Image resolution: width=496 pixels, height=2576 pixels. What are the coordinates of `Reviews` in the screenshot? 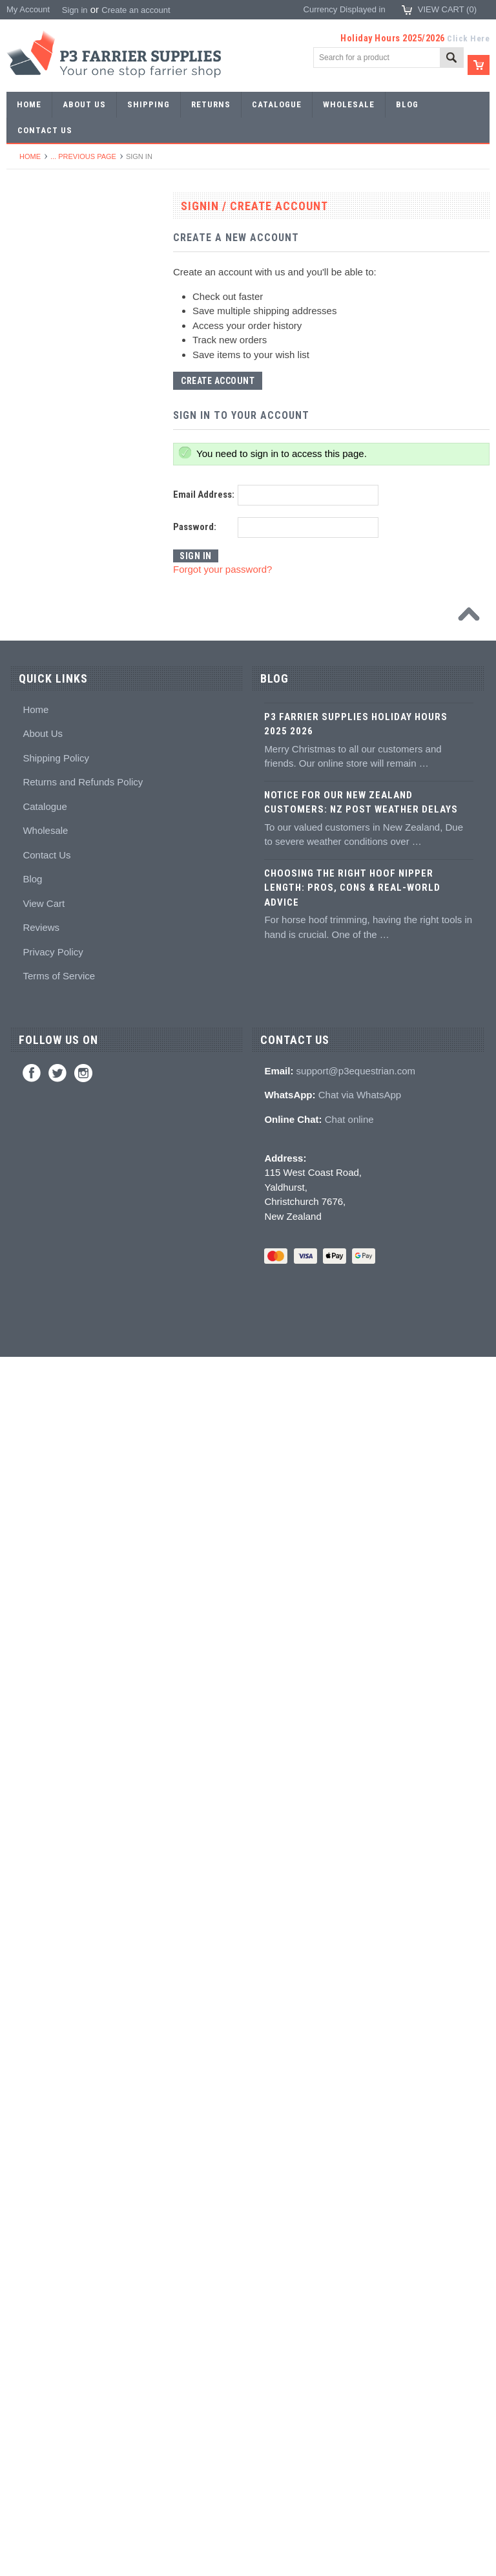 It's located at (41, 2146).